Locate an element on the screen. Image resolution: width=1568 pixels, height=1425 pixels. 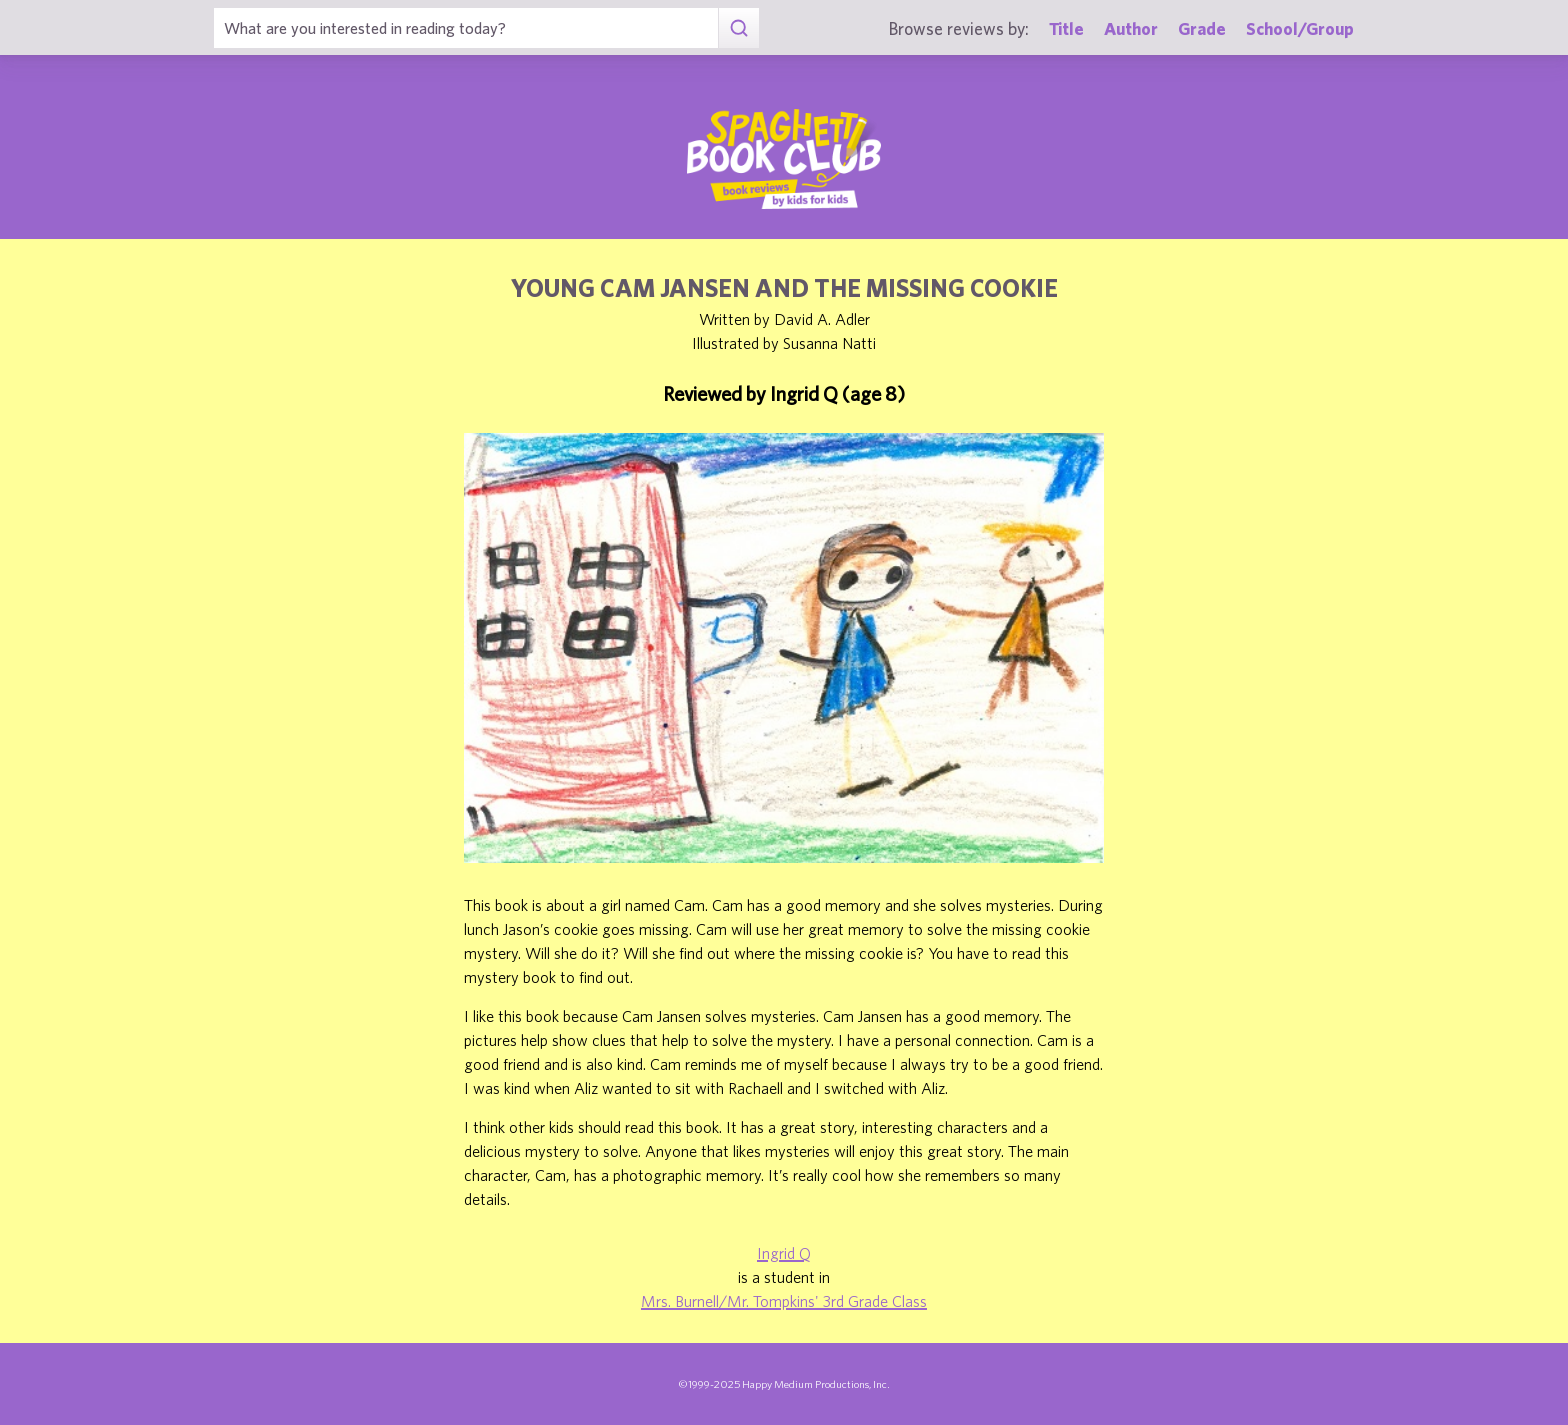
Mrs. Burnell/Mr. Tompkins' 3rd Grade Class is located at coordinates (784, 1301).